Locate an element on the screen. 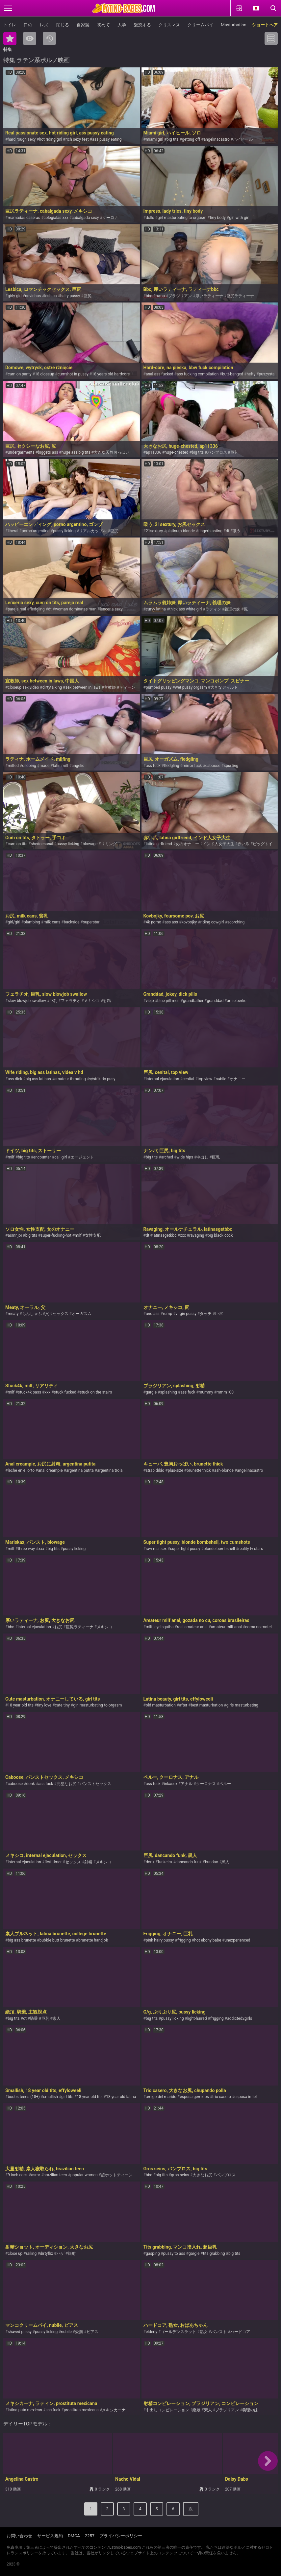  cute tiny is located at coordinates (62, 1705).